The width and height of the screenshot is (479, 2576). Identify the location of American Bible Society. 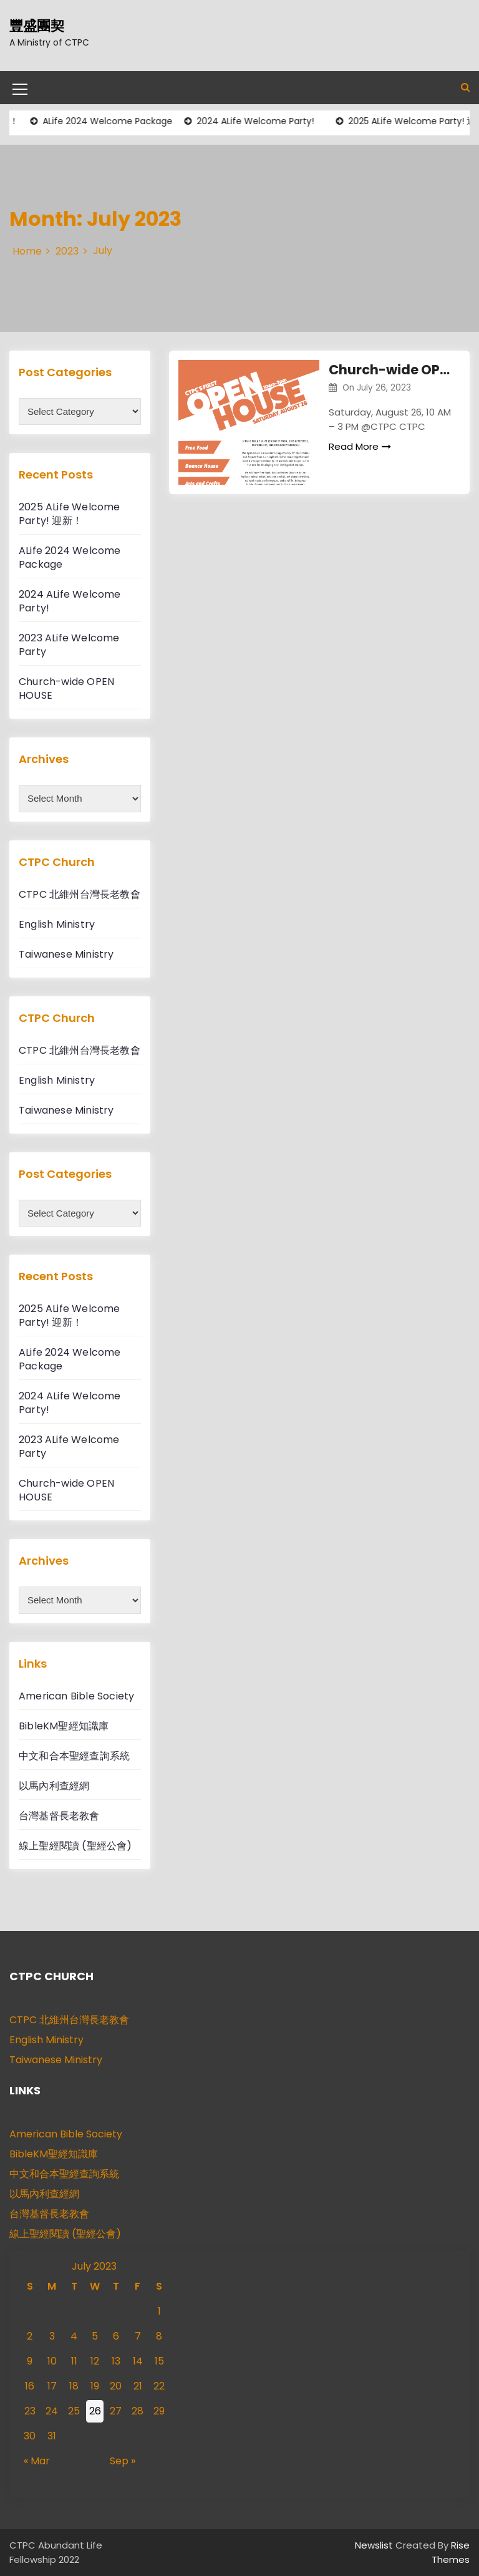
(76, 1696).